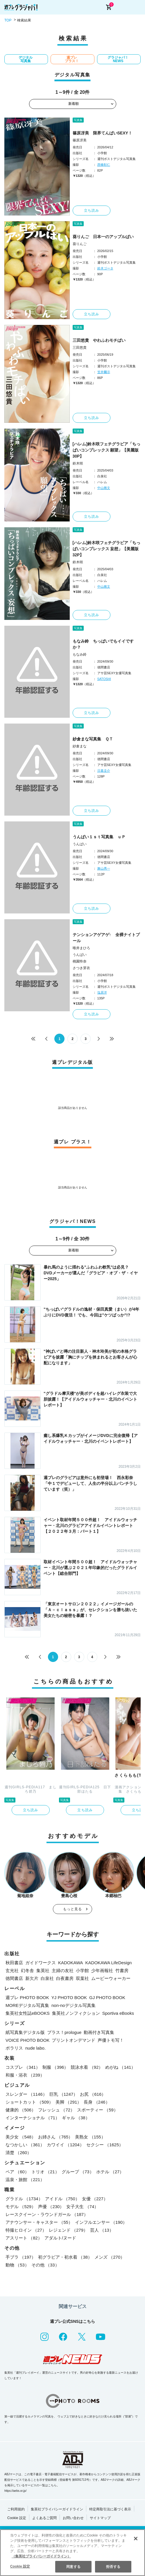 This screenshot has width=145, height=2576. What do you see at coordinates (108, 1962) in the screenshot?
I see `KADOKAWA LifeDesign` at bounding box center [108, 1962].